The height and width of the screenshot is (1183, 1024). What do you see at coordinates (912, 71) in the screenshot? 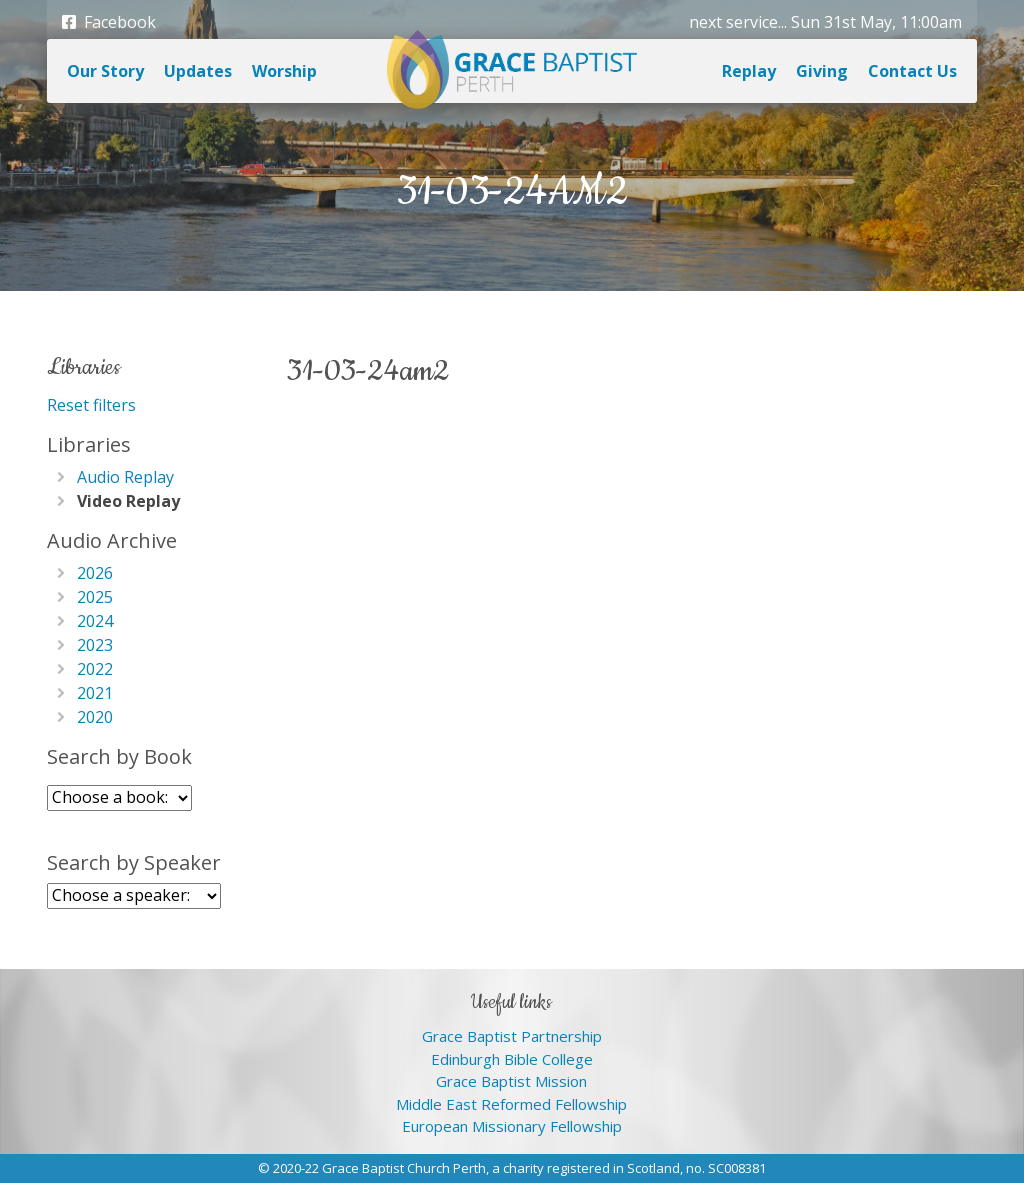
I see `Contact Us` at bounding box center [912, 71].